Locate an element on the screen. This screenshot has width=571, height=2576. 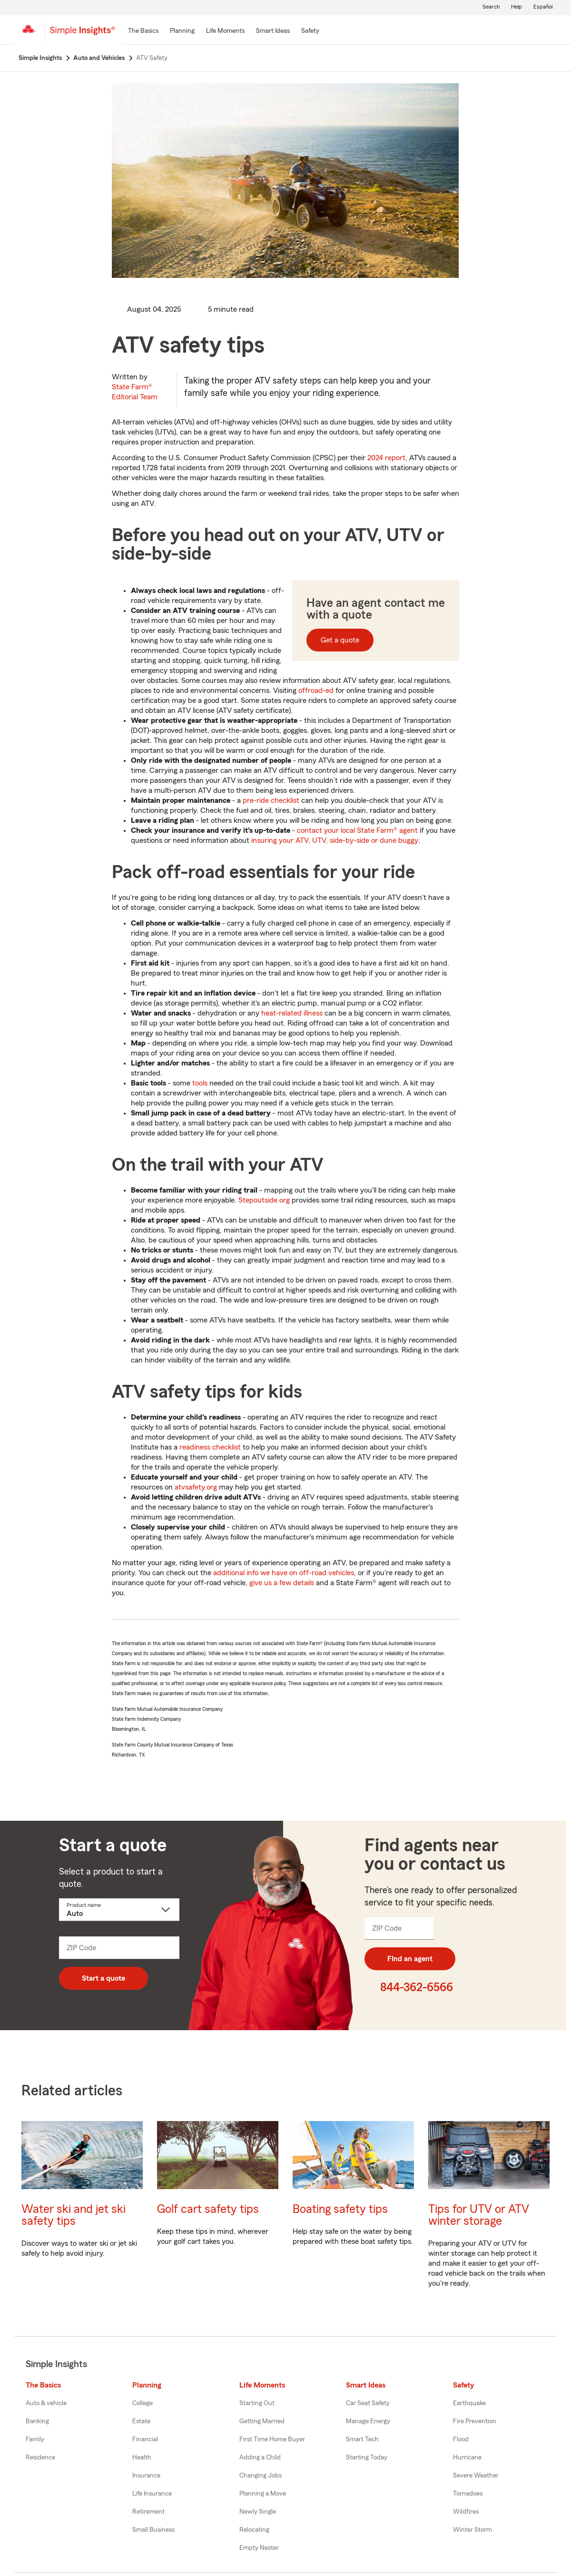
Newly Single is located at coordinates (257, 2513).